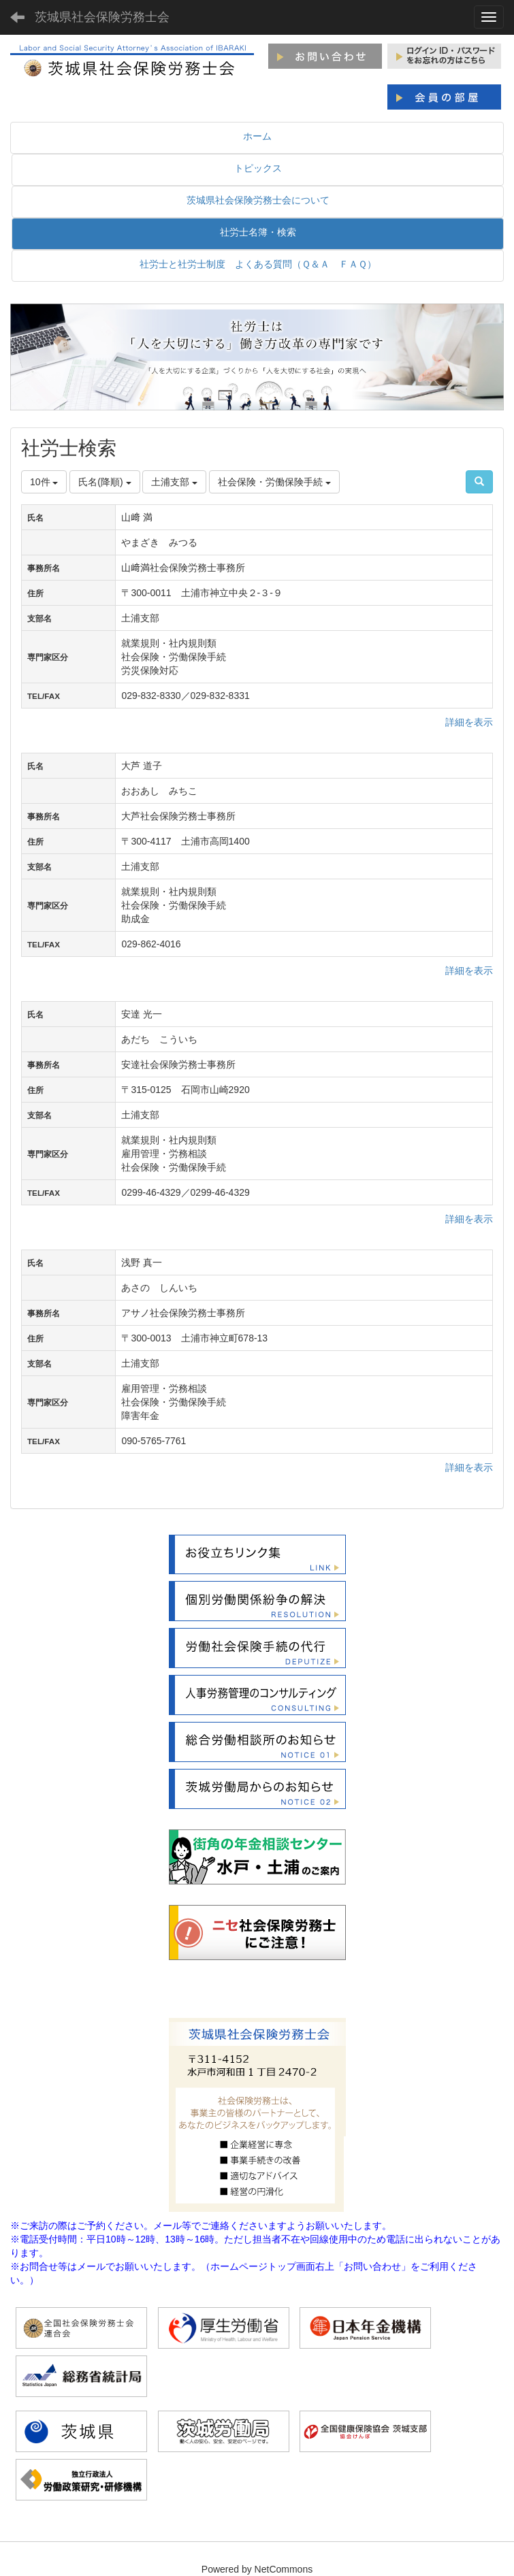 The width and height of the screenshot is (514, 2576). Describe the element at coordinates (469, 722) in the screenshot. I see `詳細を表示` at that location.